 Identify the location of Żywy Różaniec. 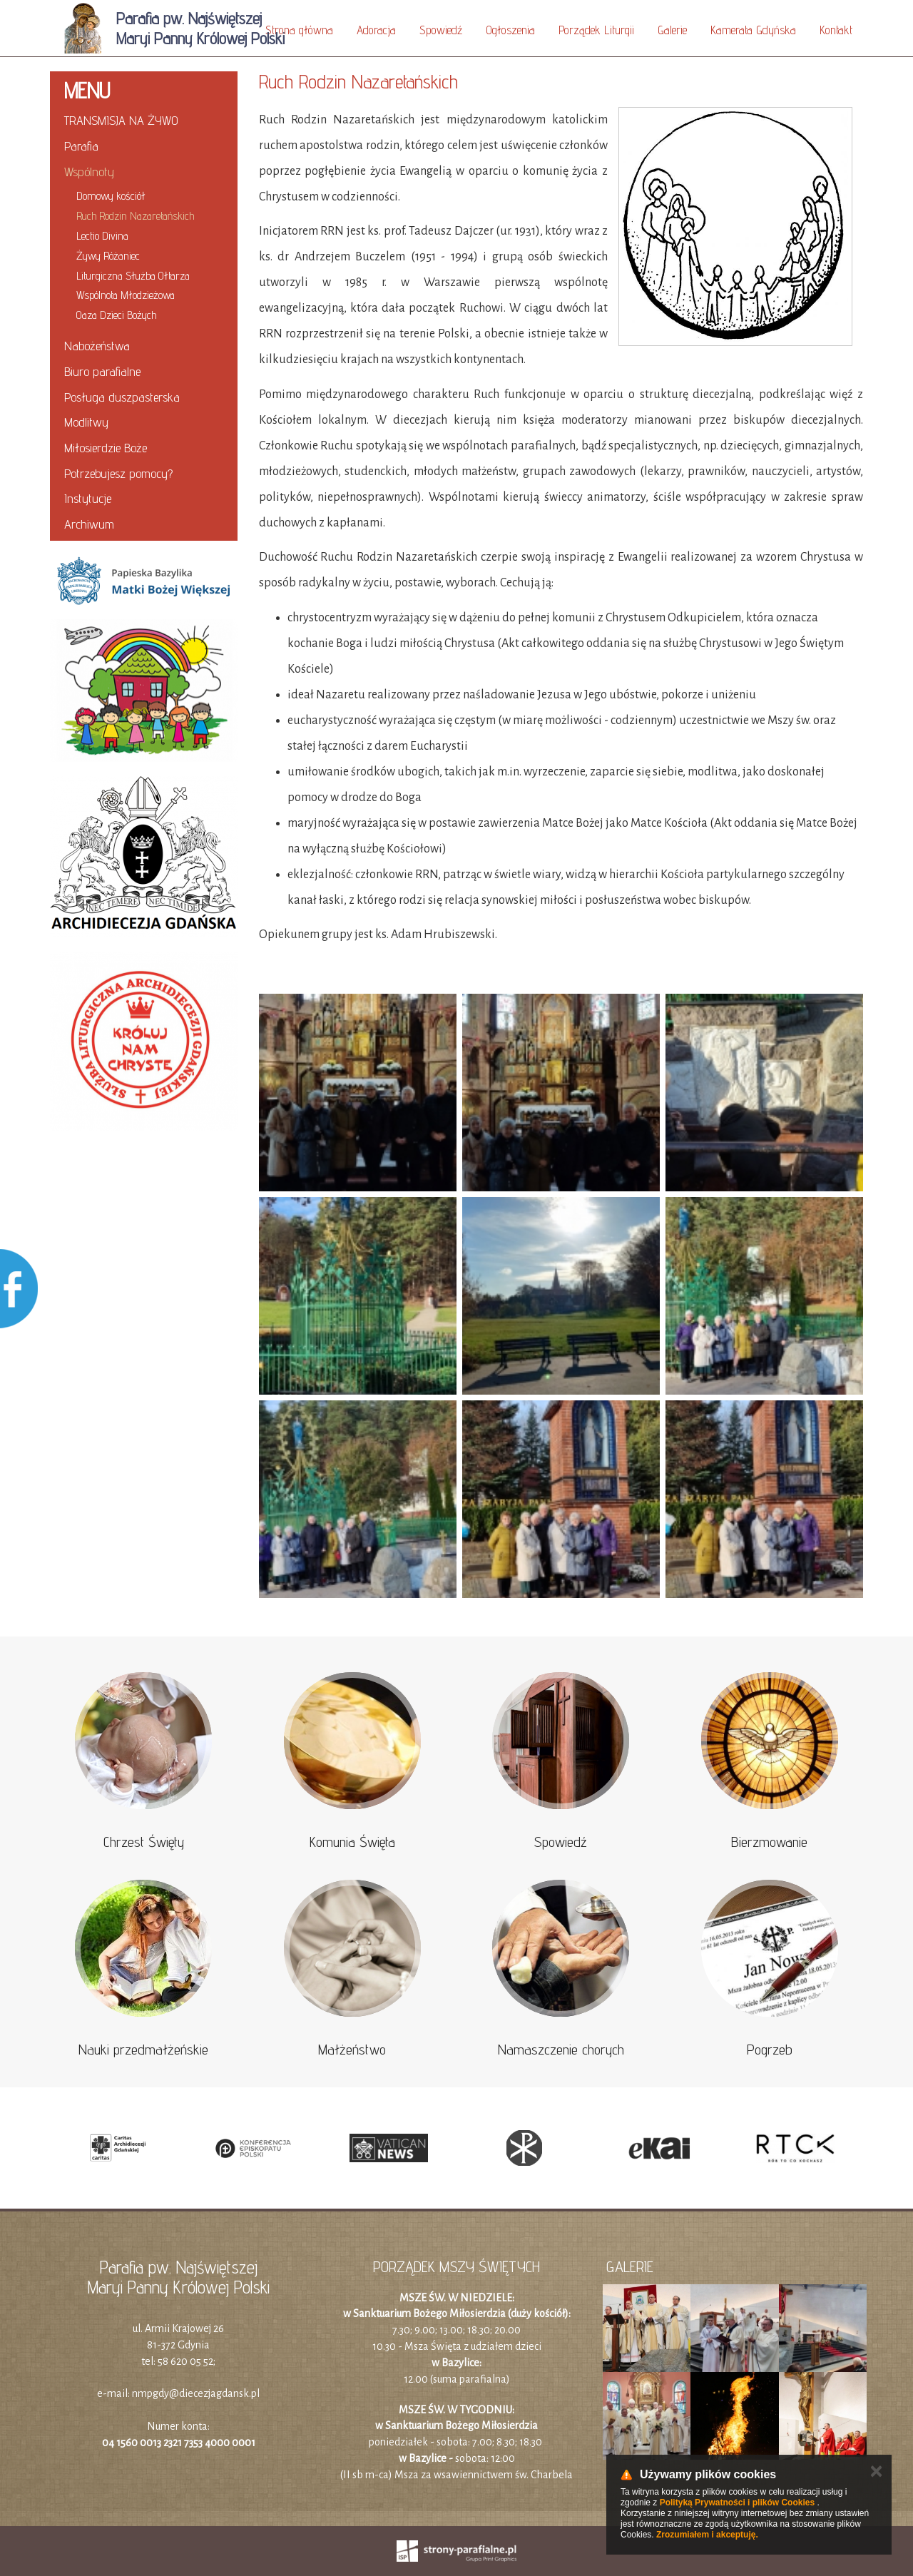
(108, 256).